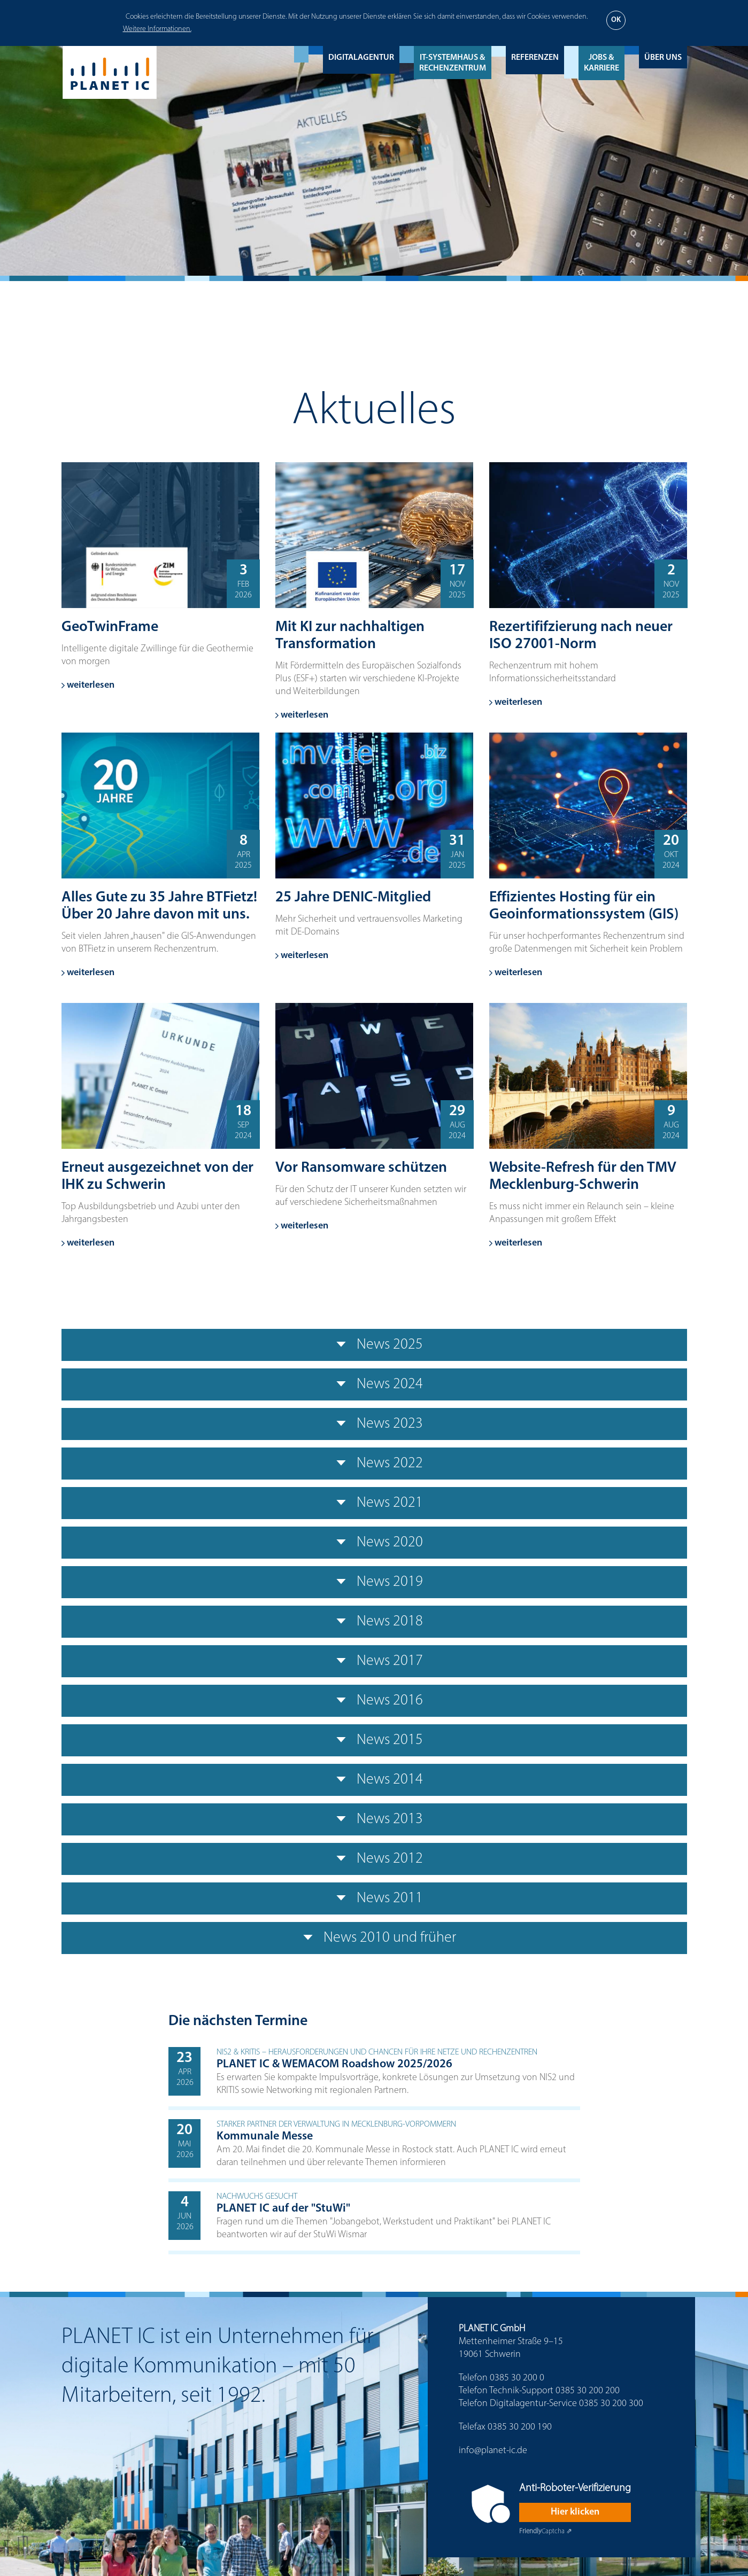 This screenshot has width=748, height=2576. Describe the element at coordinates (452, 63) in the screenshot. I see `IT-Systemhaus & Rechenzentrum` at that location.